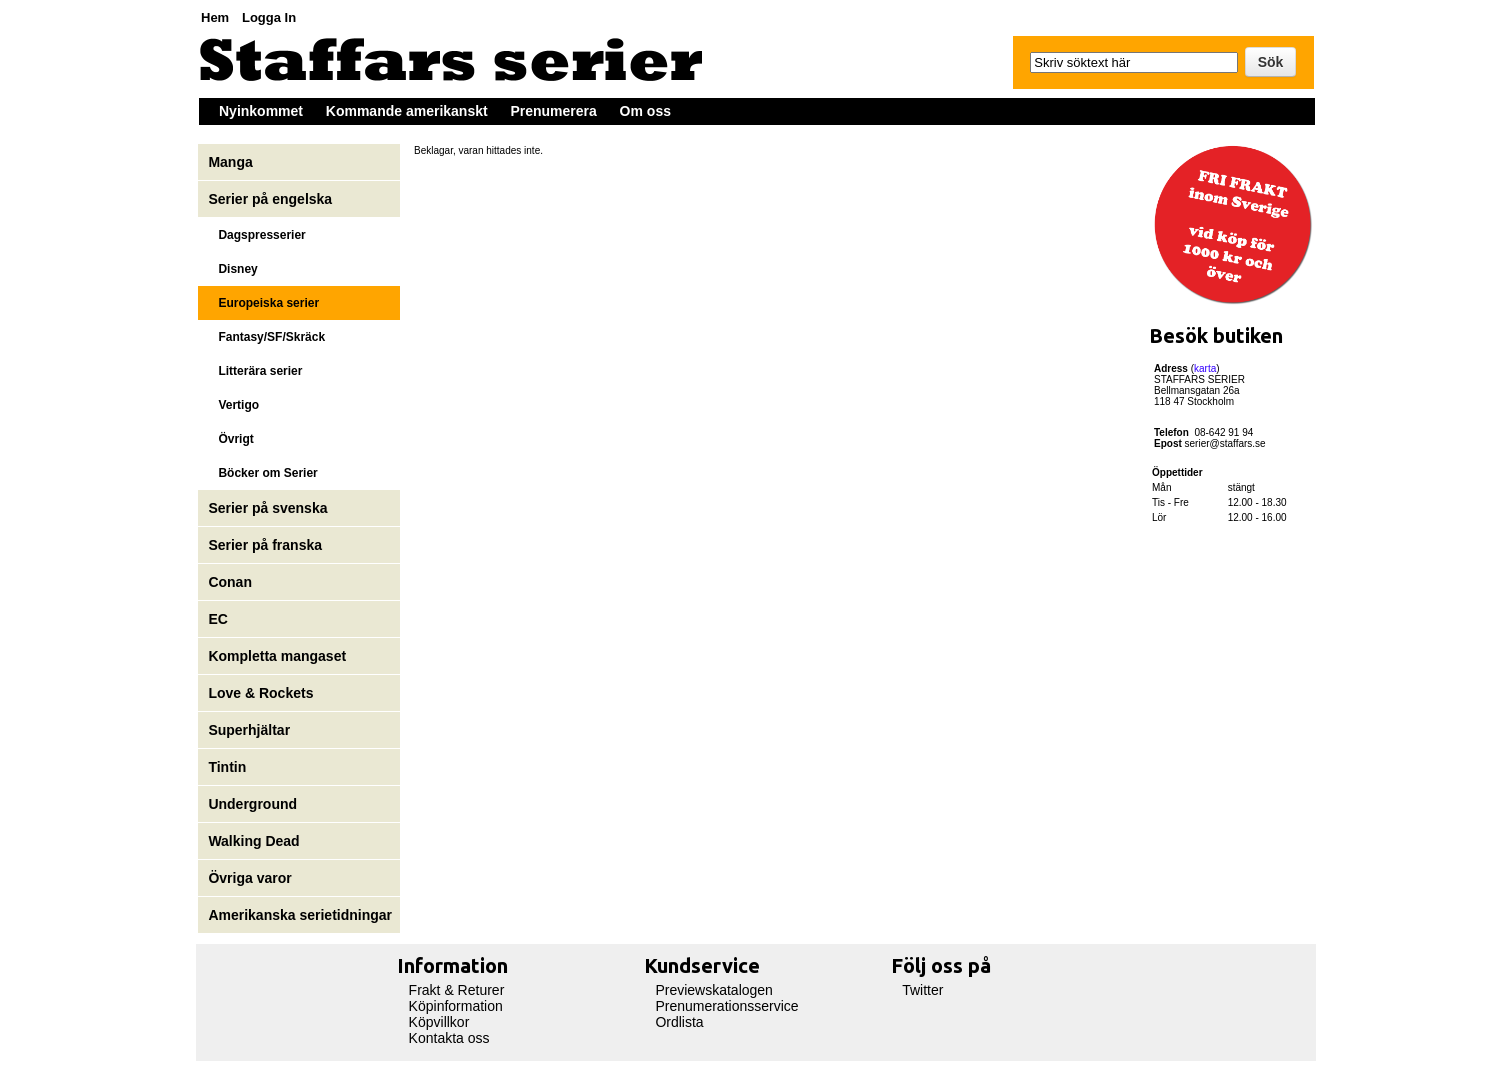 This screenshot has width=1508, height=1066. I want to click on Om oss, so click(645, 111).